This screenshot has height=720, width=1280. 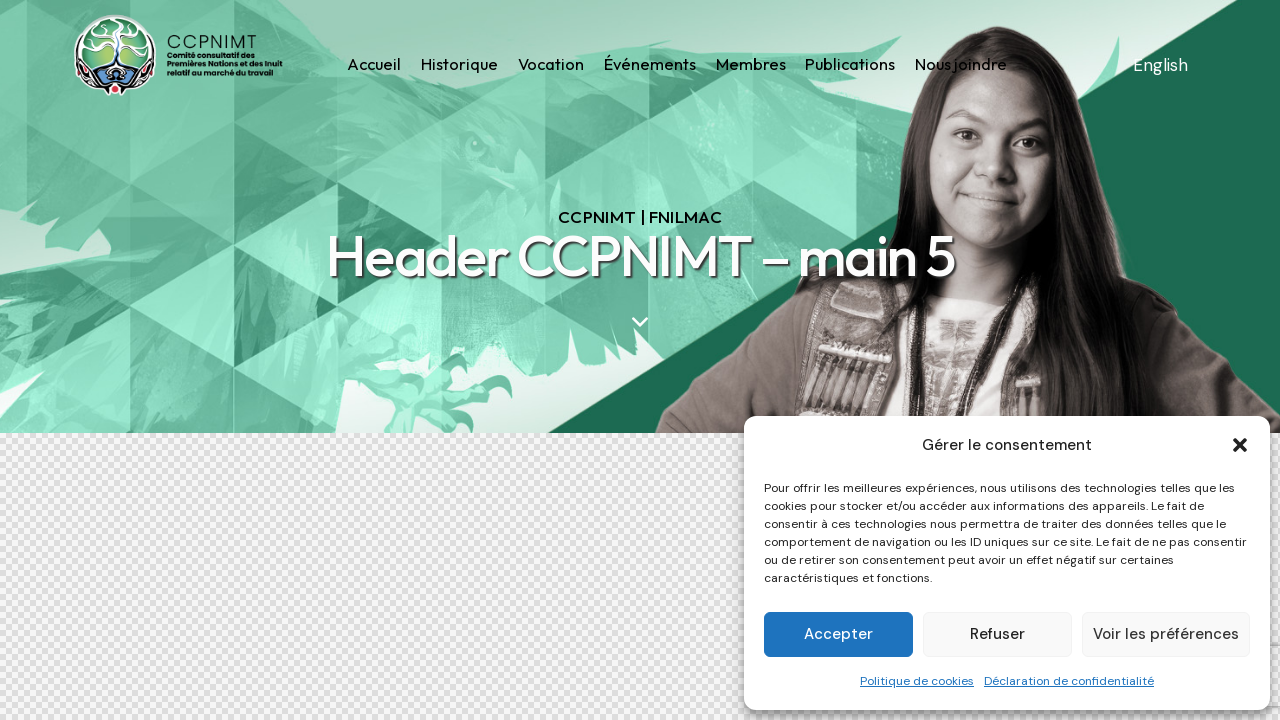 What do you see at coordinates (1069, 681) in the screenshot?
I see `Déclaration de confidentialité` at bounding box center [1069, 681].